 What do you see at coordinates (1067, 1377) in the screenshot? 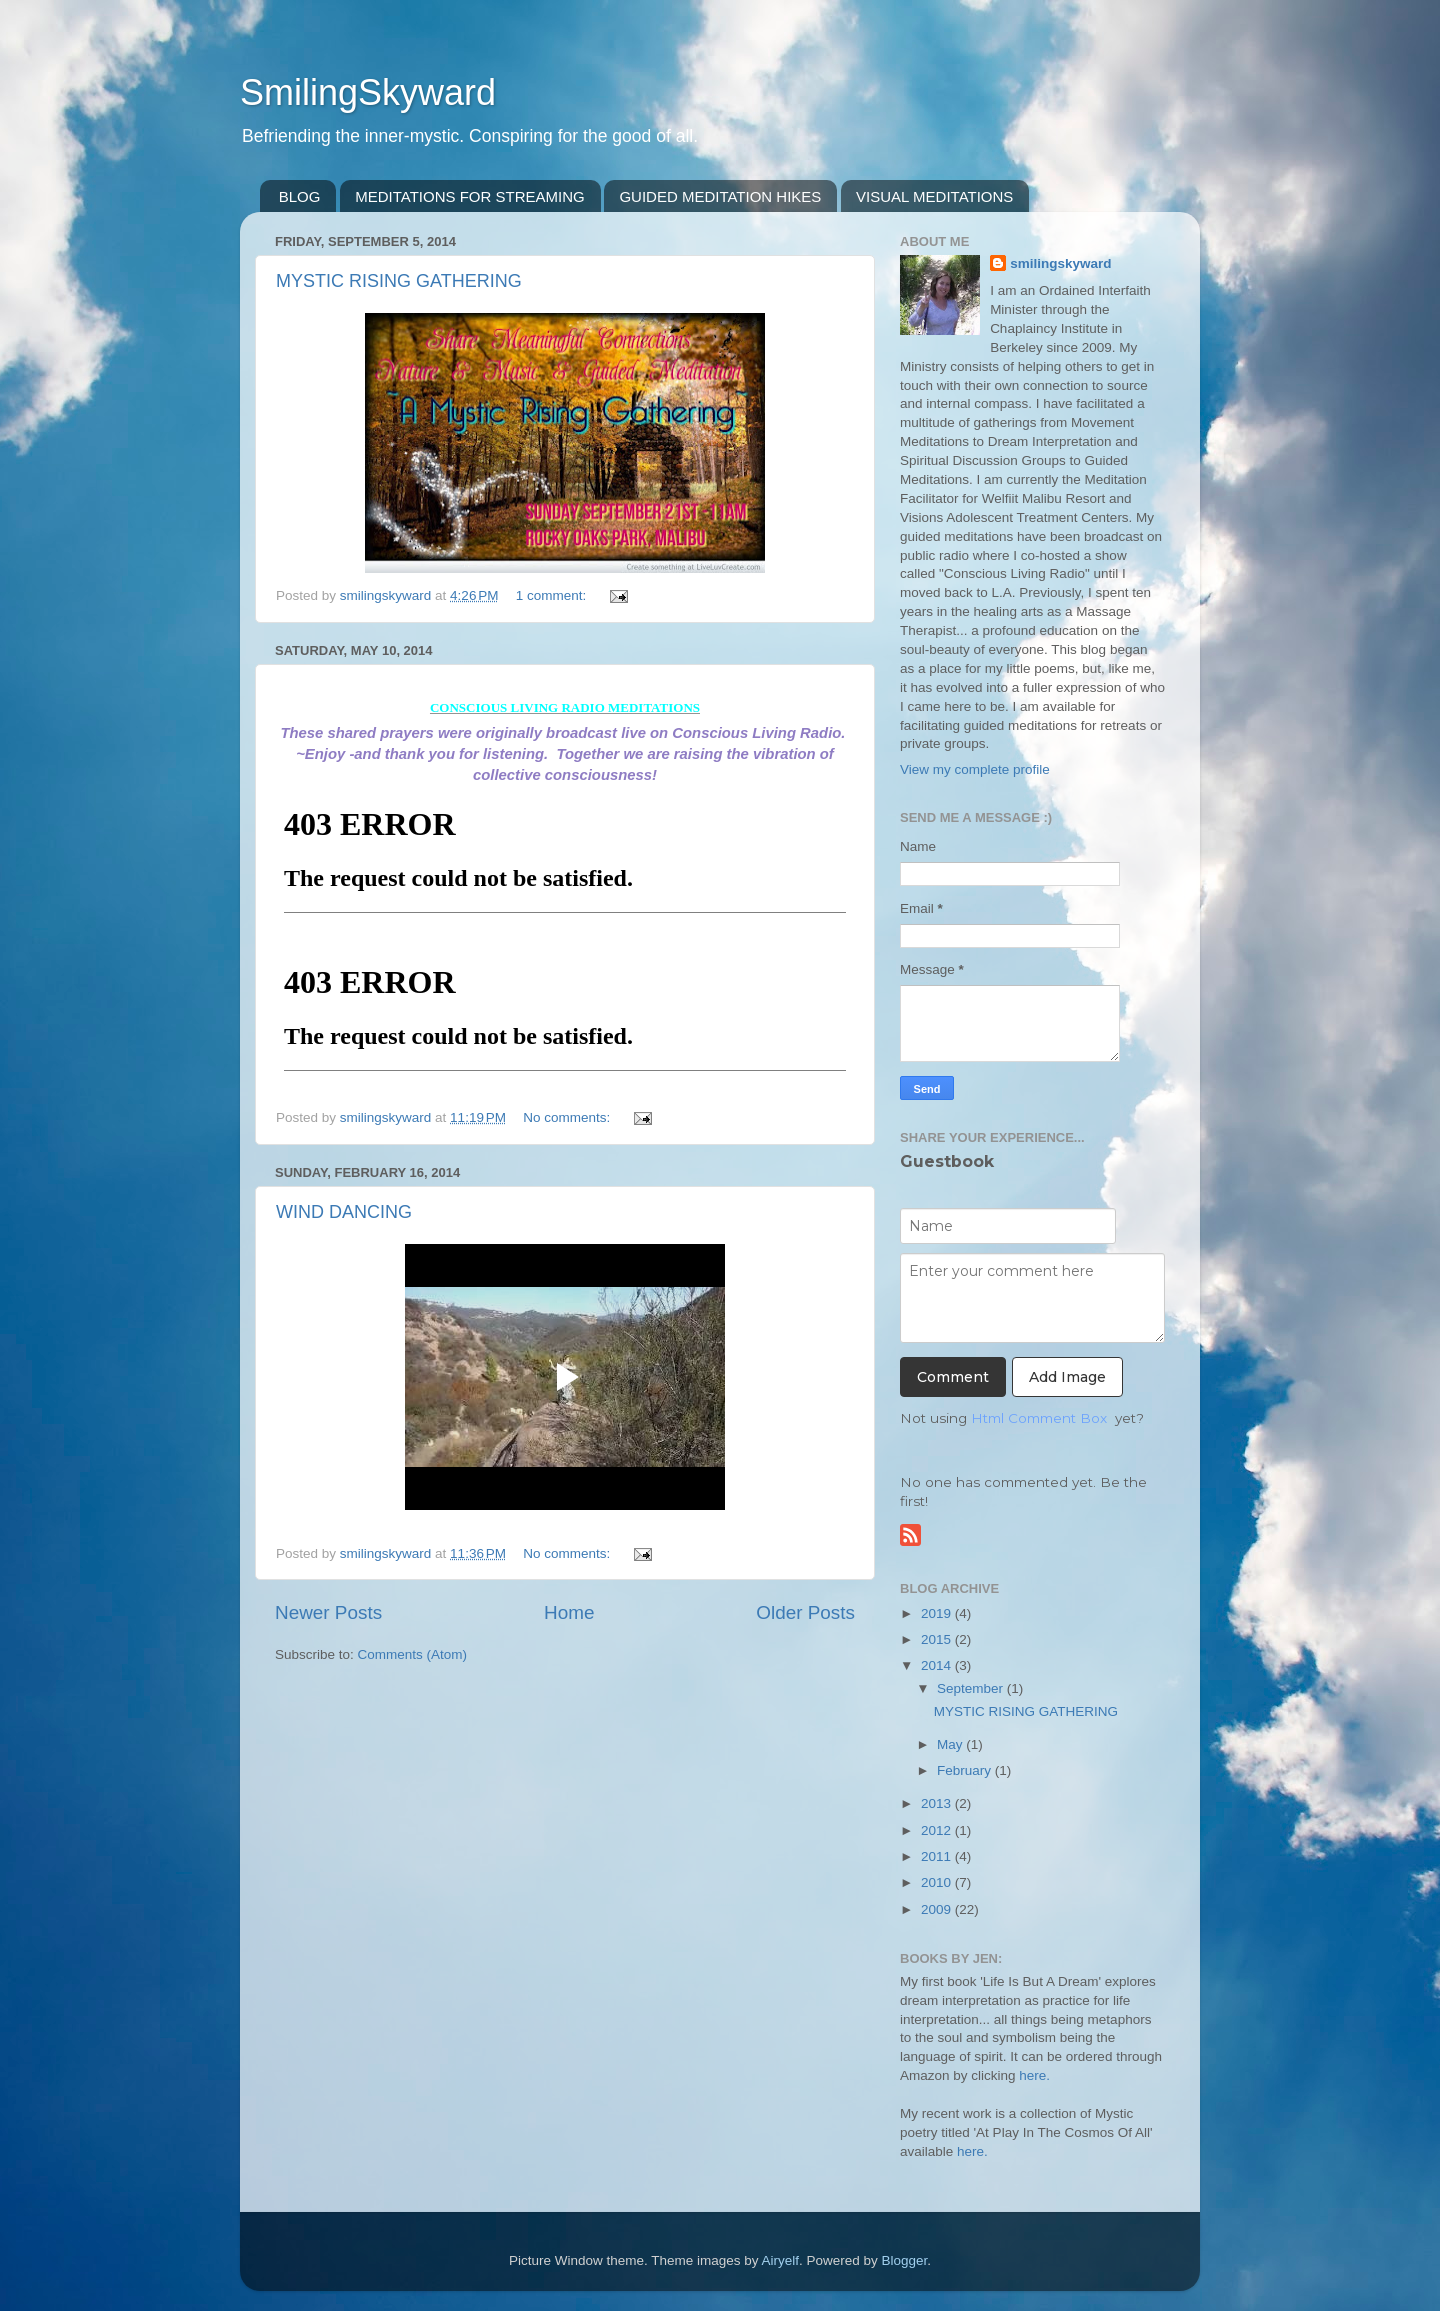
I see `Add Image` at bounding box center [1067, 1377].